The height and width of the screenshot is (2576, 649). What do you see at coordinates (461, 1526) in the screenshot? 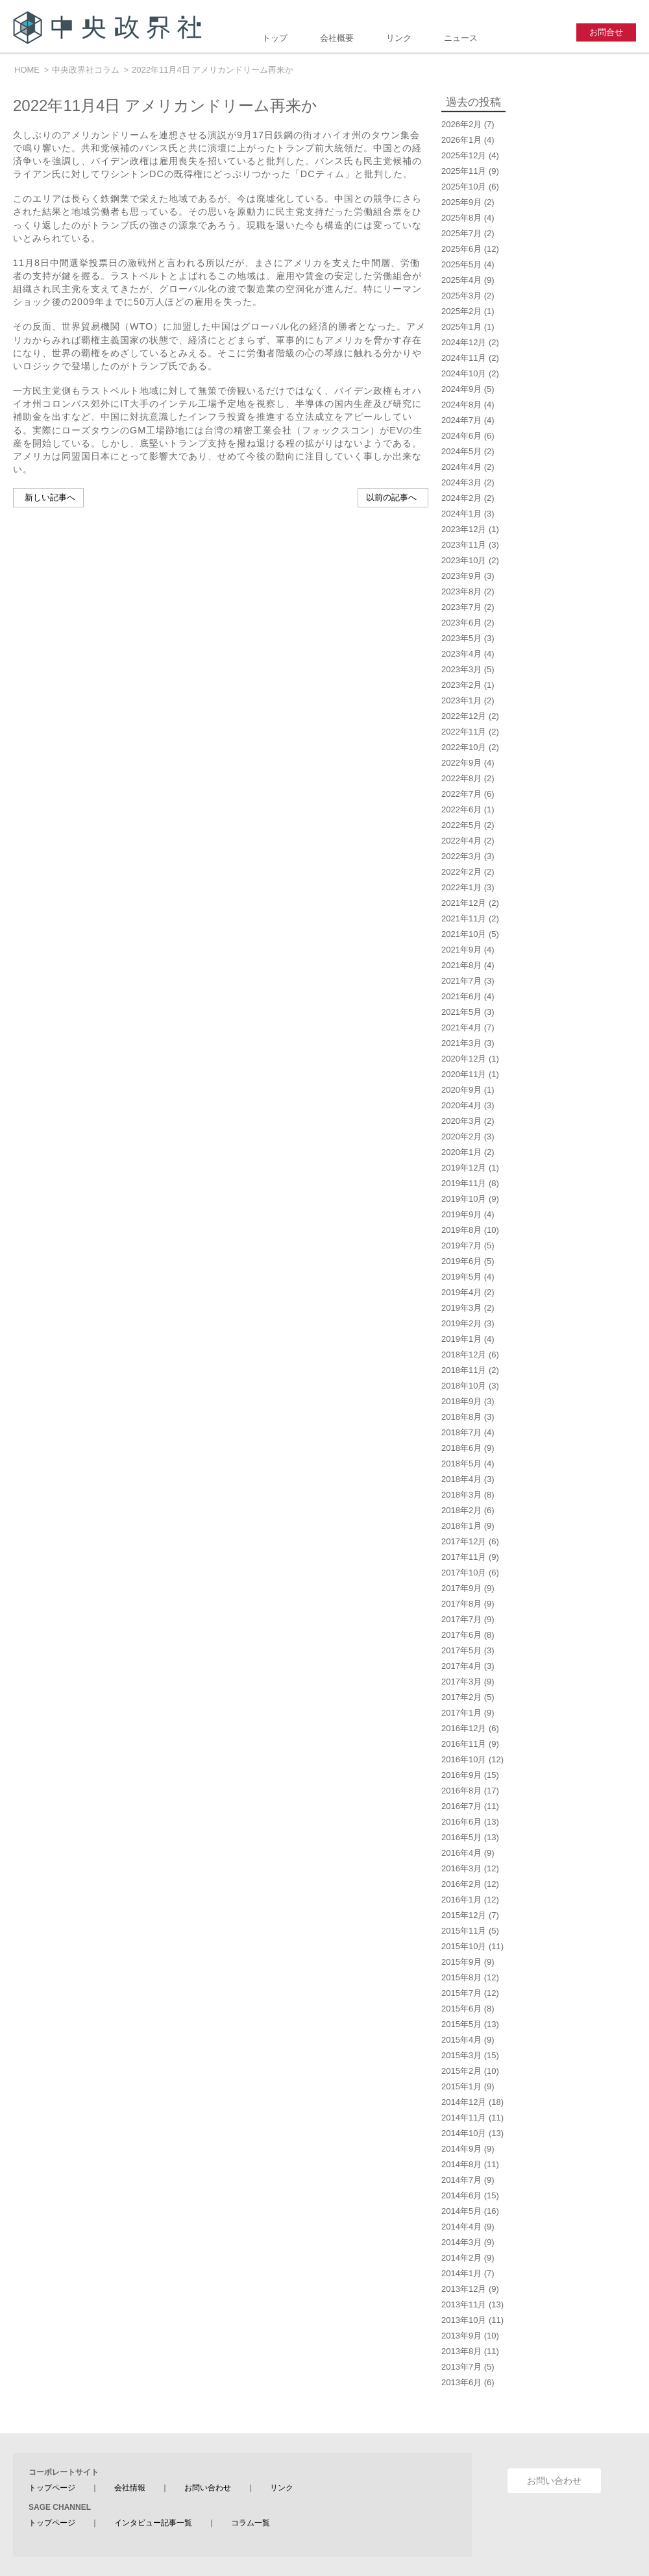
I see `2018年1月` at bounding box center [461, 1526].